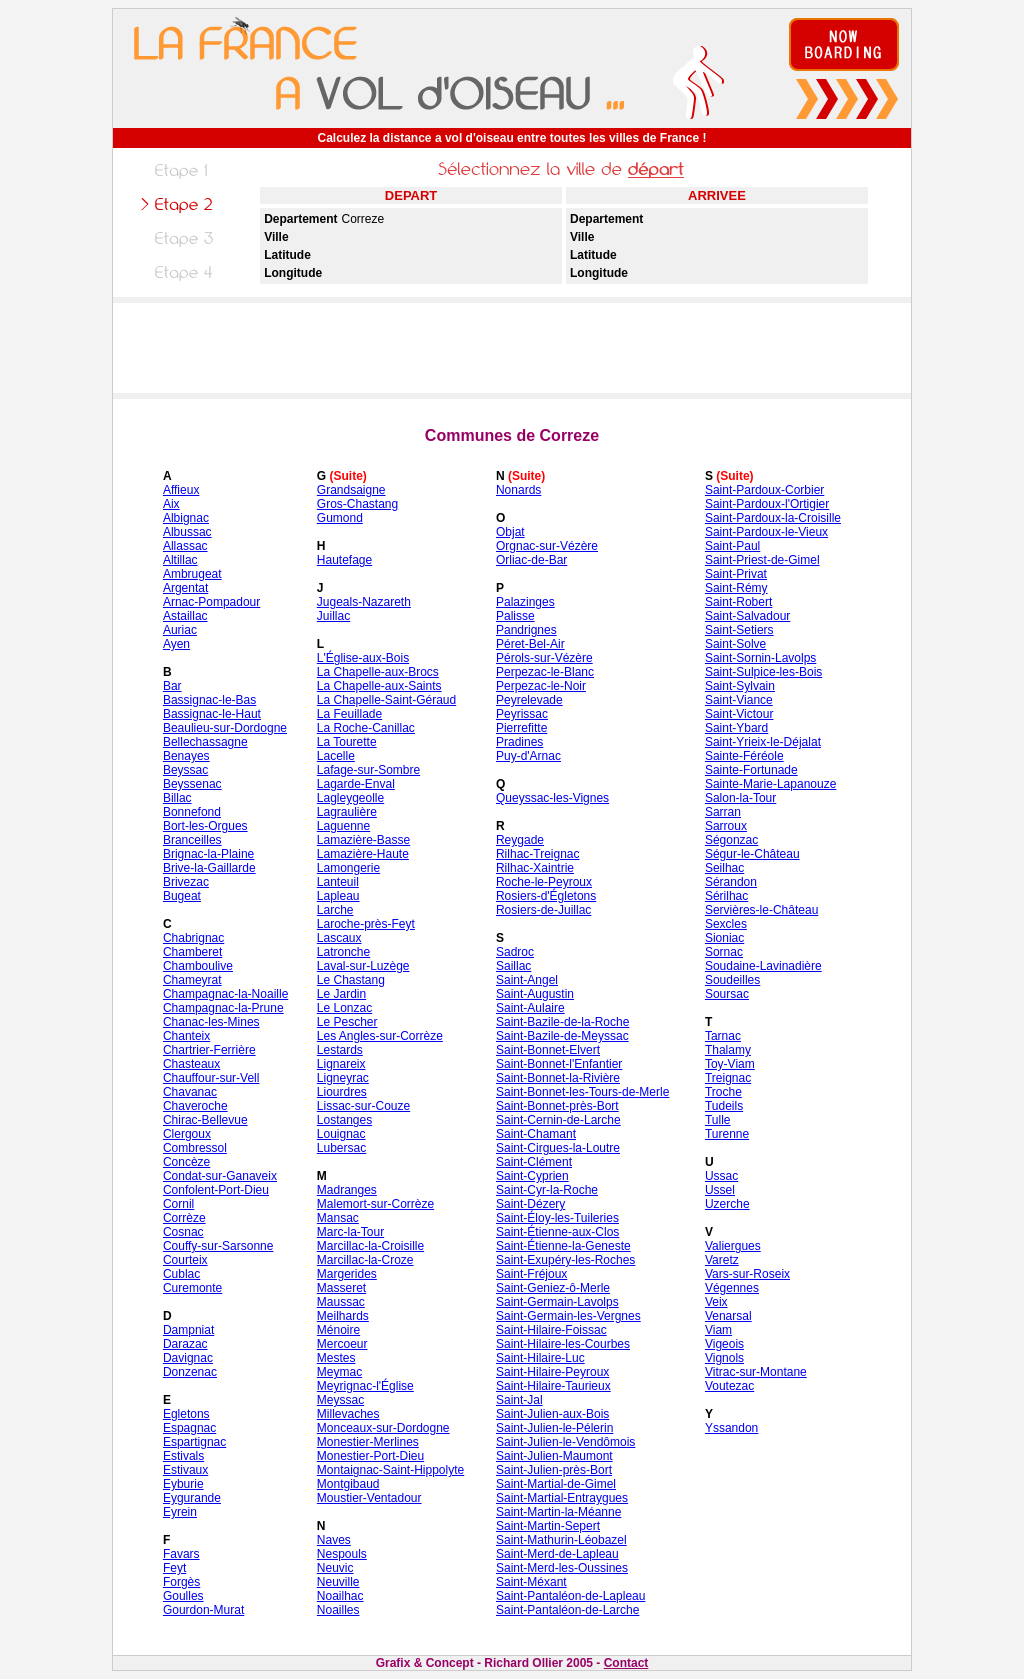  I want to click on Saint-Merd-les-Oussines, so click(562, 1568).